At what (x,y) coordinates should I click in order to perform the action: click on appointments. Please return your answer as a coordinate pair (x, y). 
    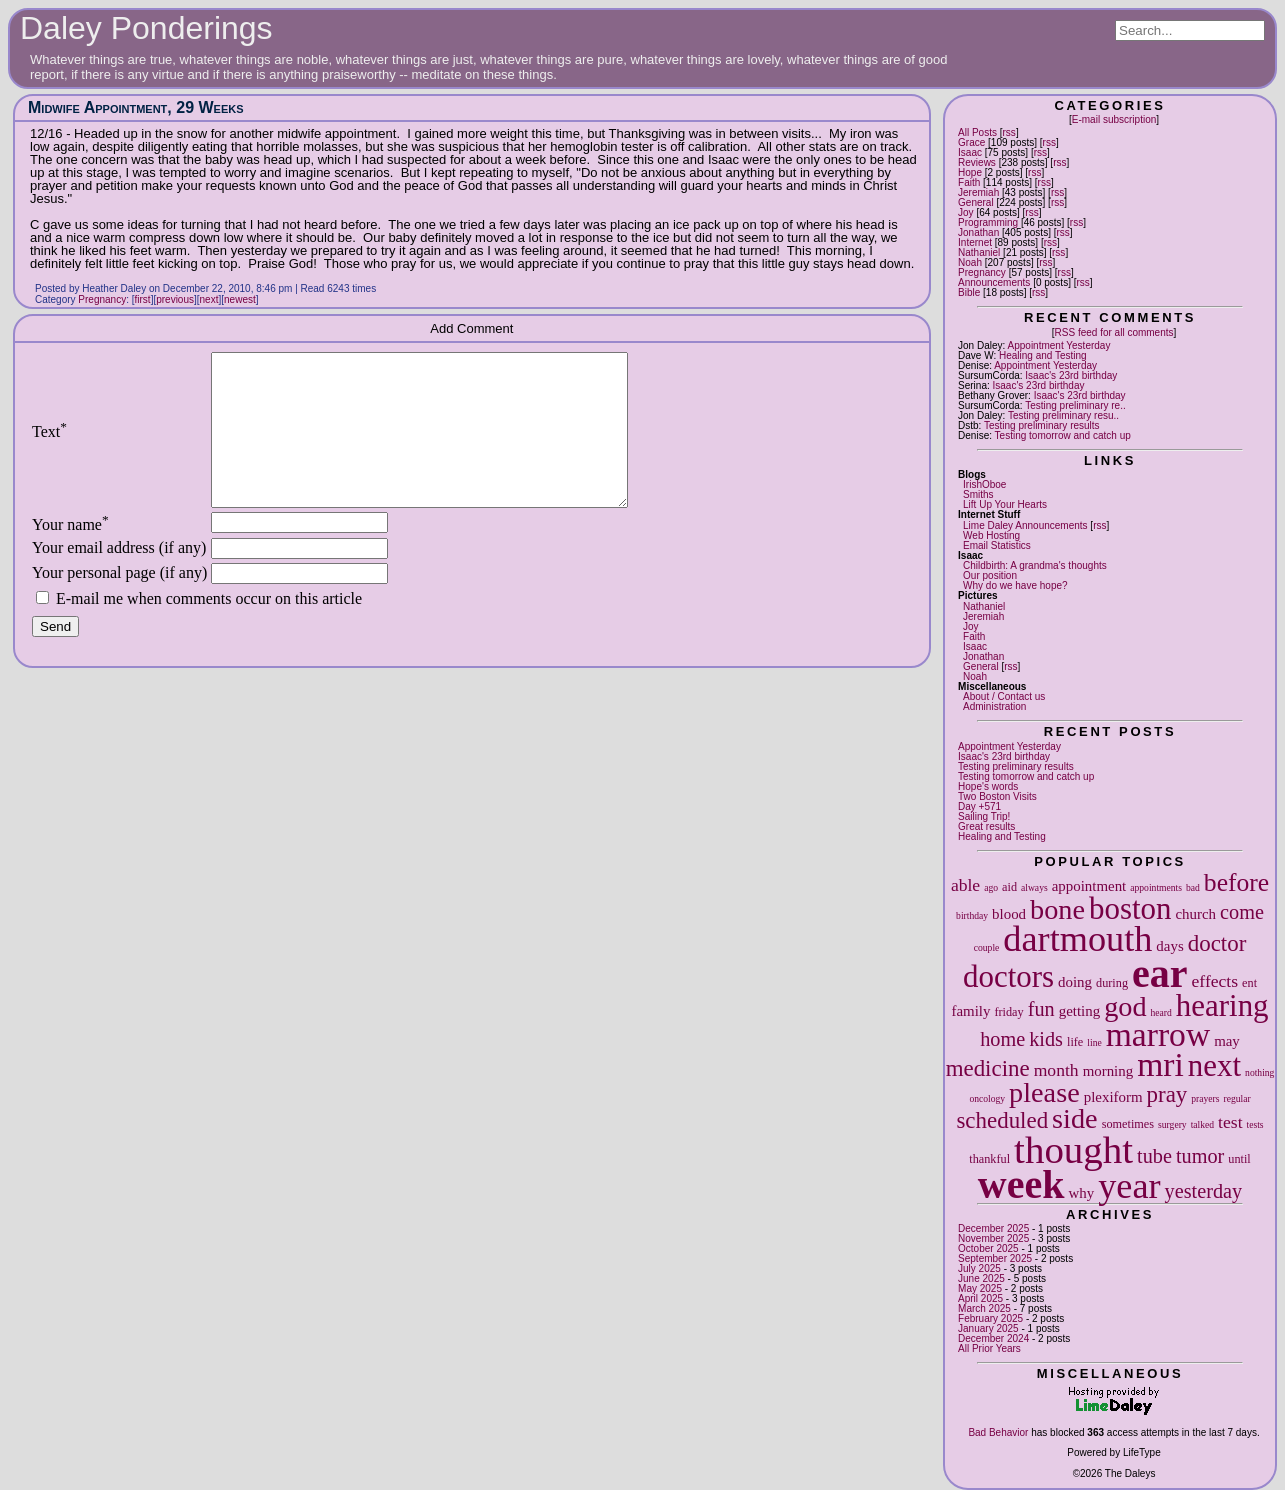
    Looking at the image, I should click on (1156, 887).